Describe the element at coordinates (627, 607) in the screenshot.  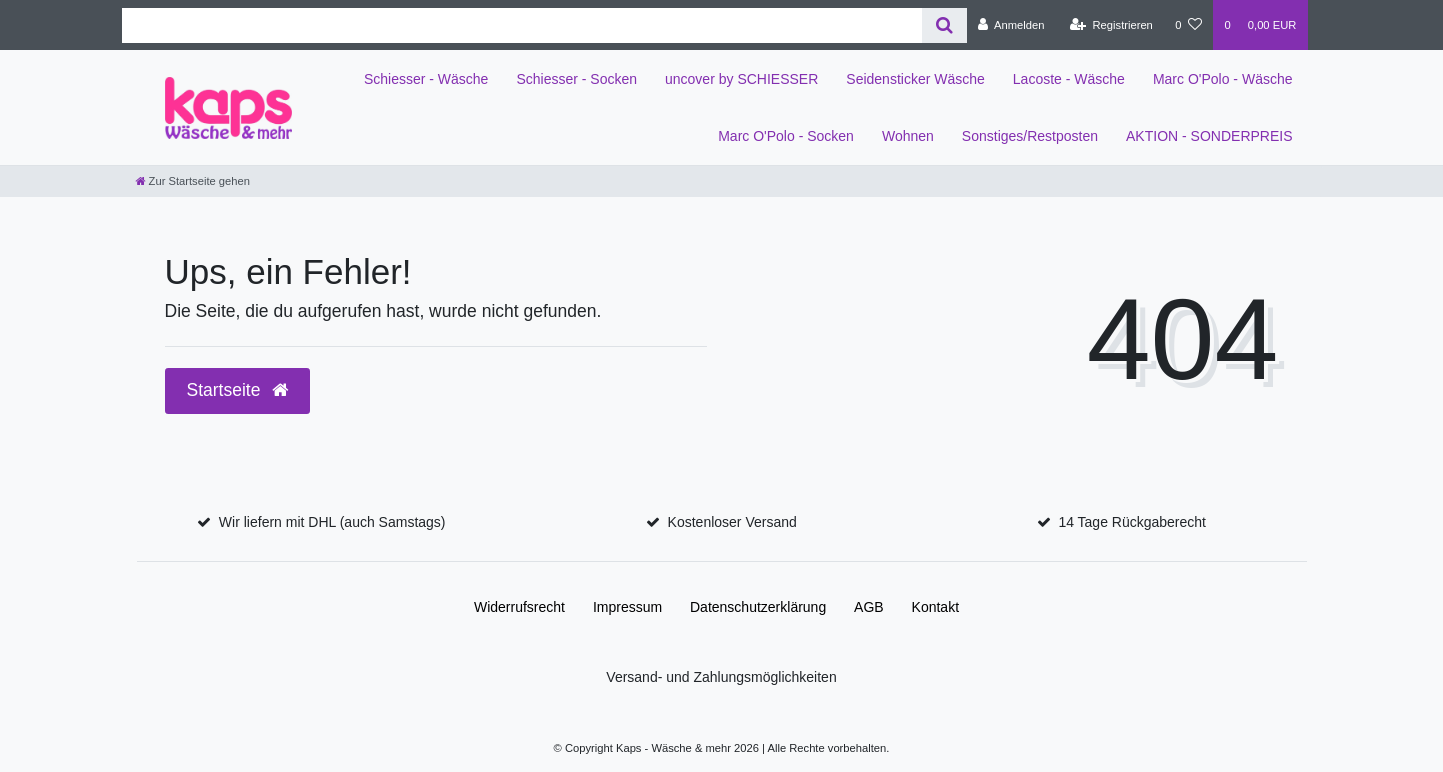
I see `Impressum` at that location.